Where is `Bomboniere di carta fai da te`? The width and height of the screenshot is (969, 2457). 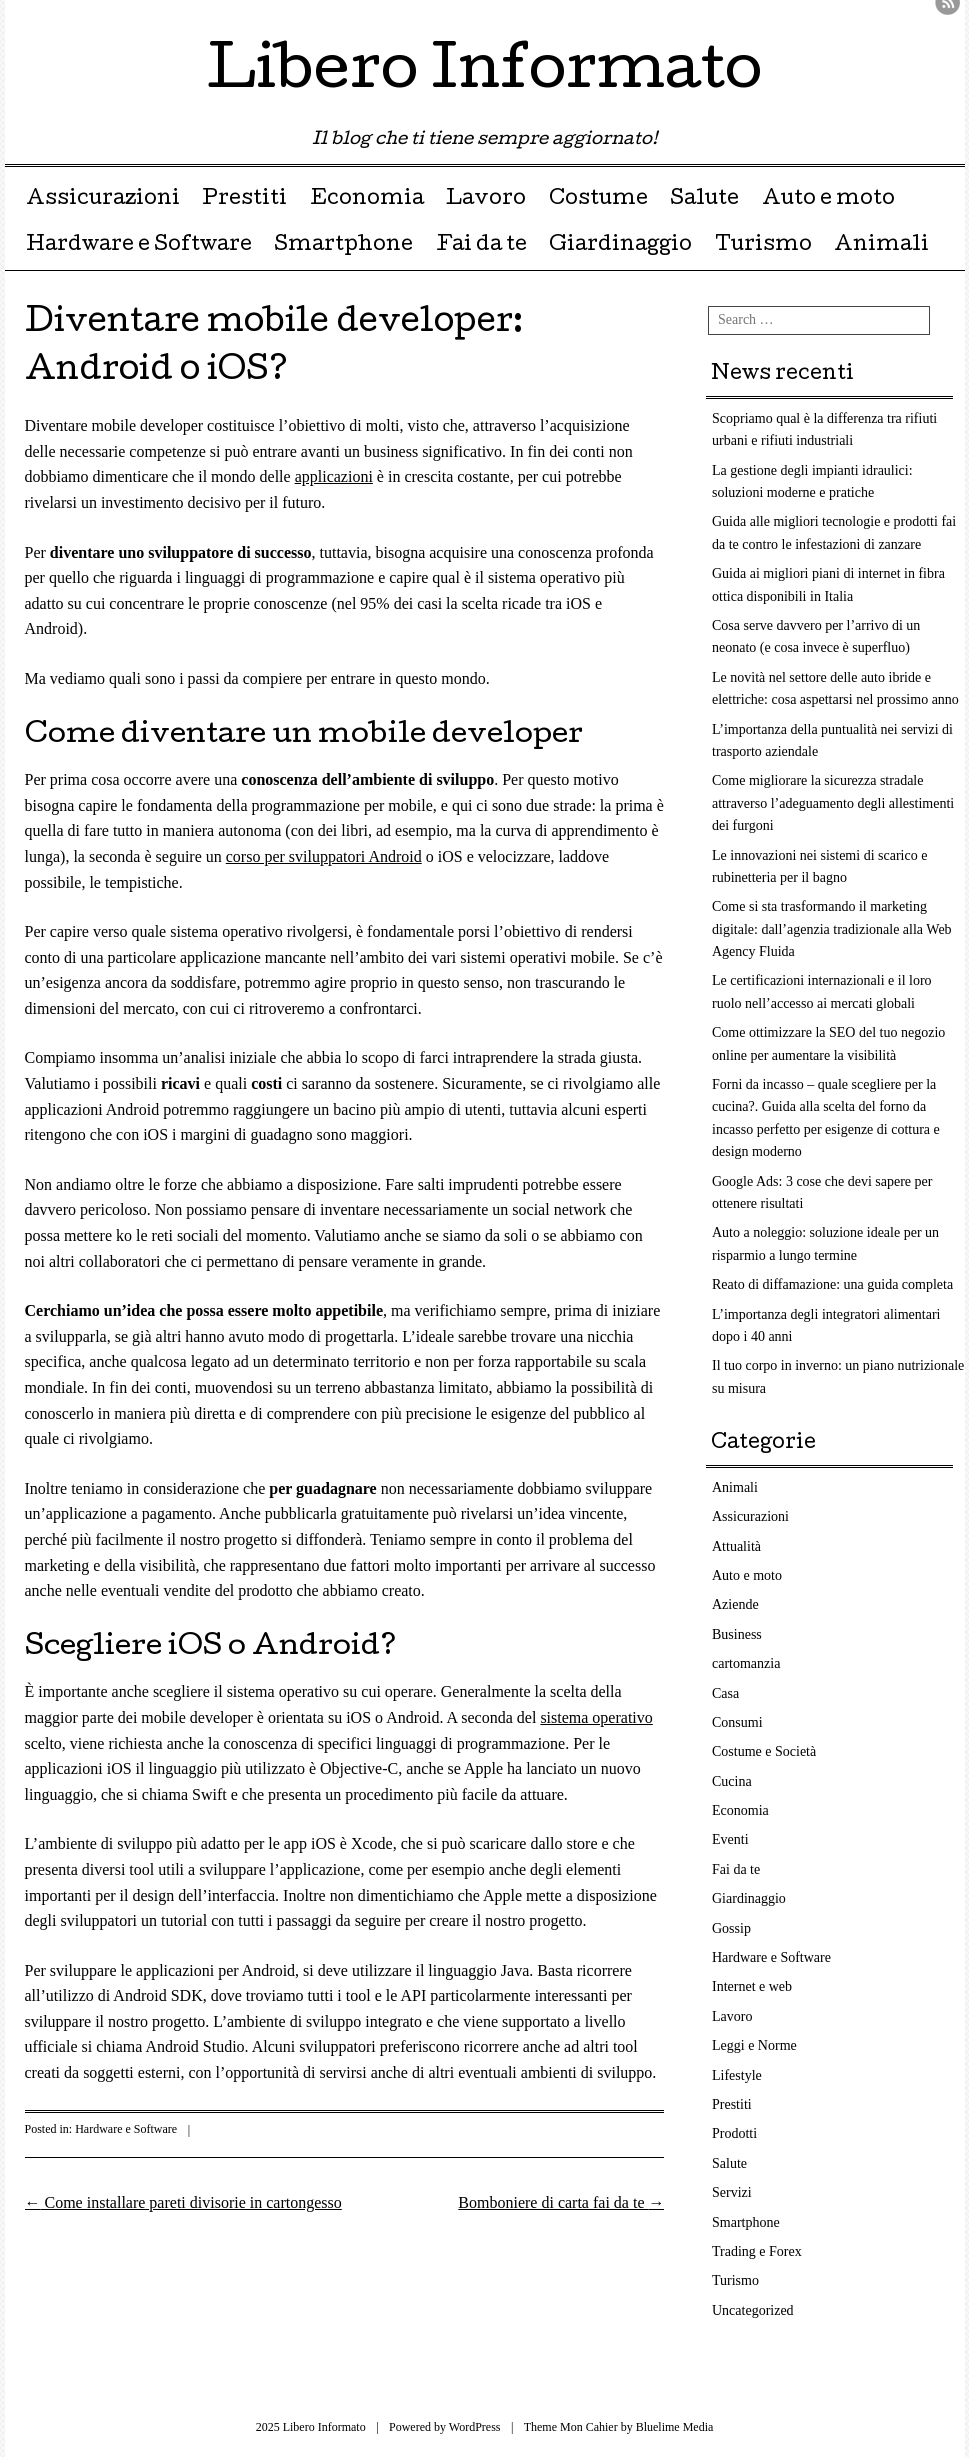
Bomboniere di carta fai da te is located at coordinates (561, 2202).